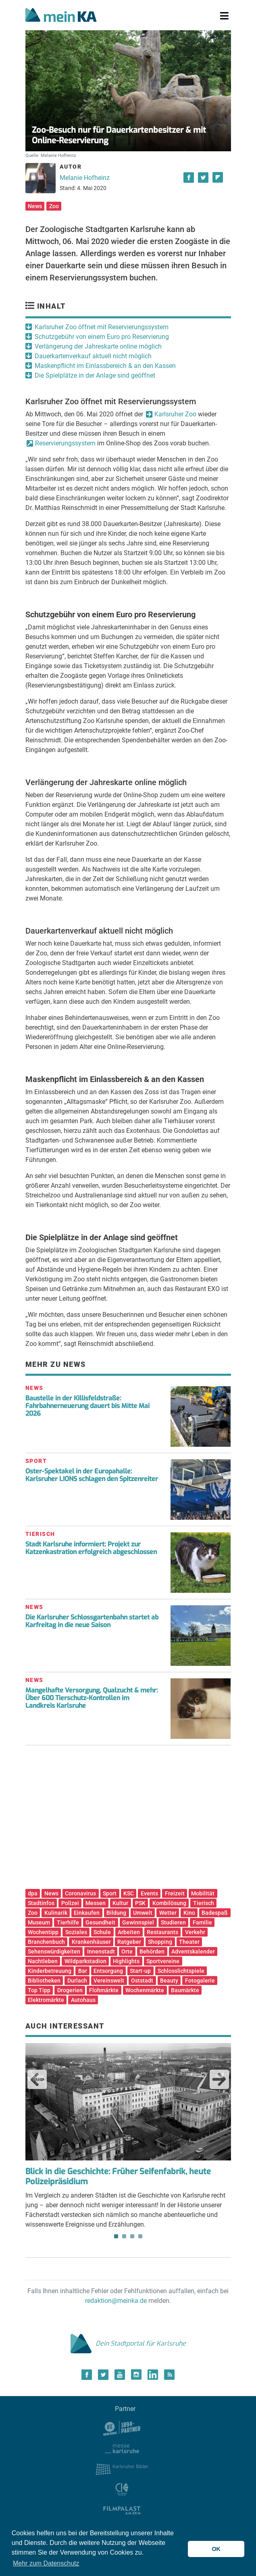 The width and height of the screenshot is (256, 2576). I want to click on Drogerien, so click(70, 1990).